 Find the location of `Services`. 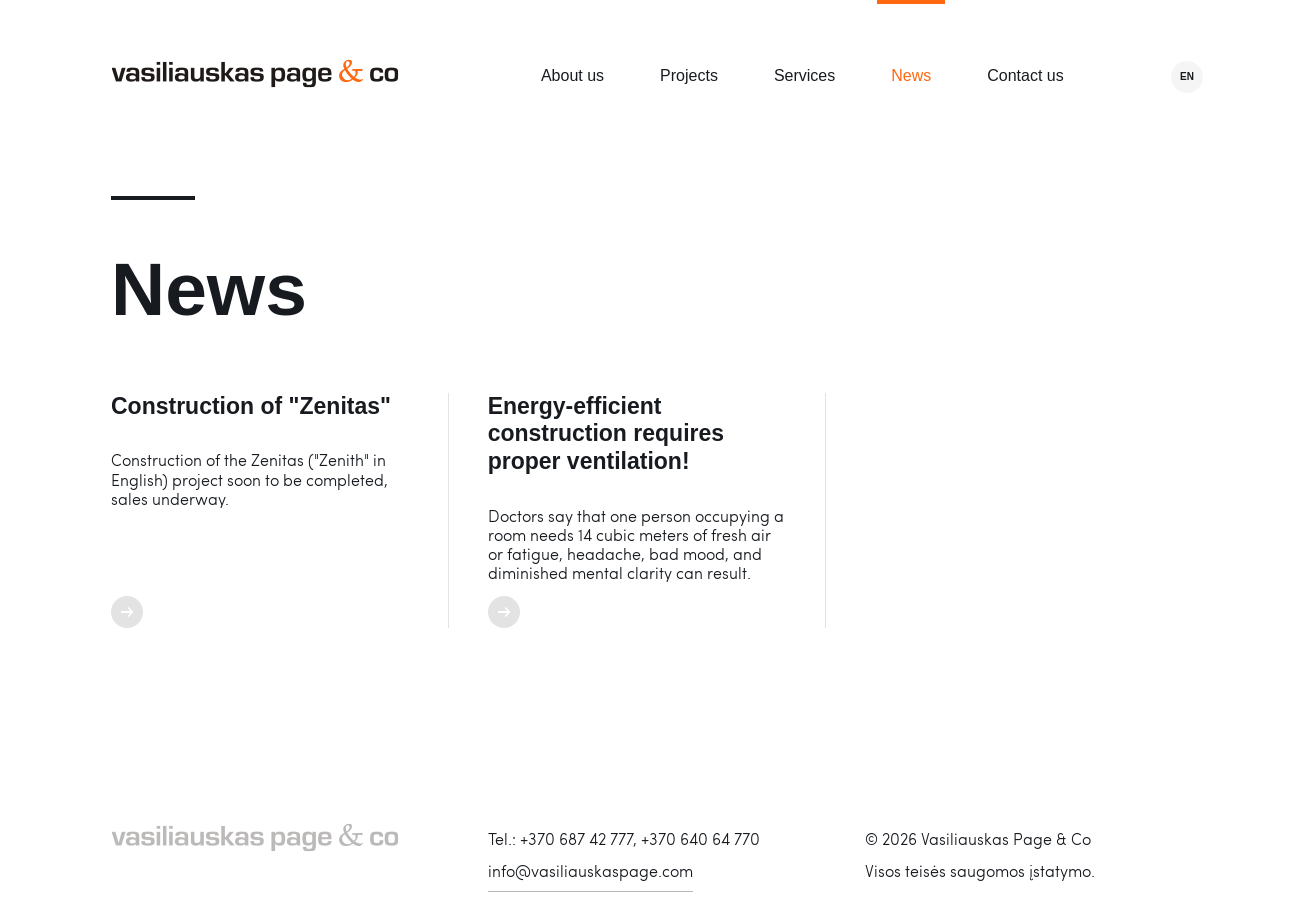

Services is located at coordinates (804, 75).